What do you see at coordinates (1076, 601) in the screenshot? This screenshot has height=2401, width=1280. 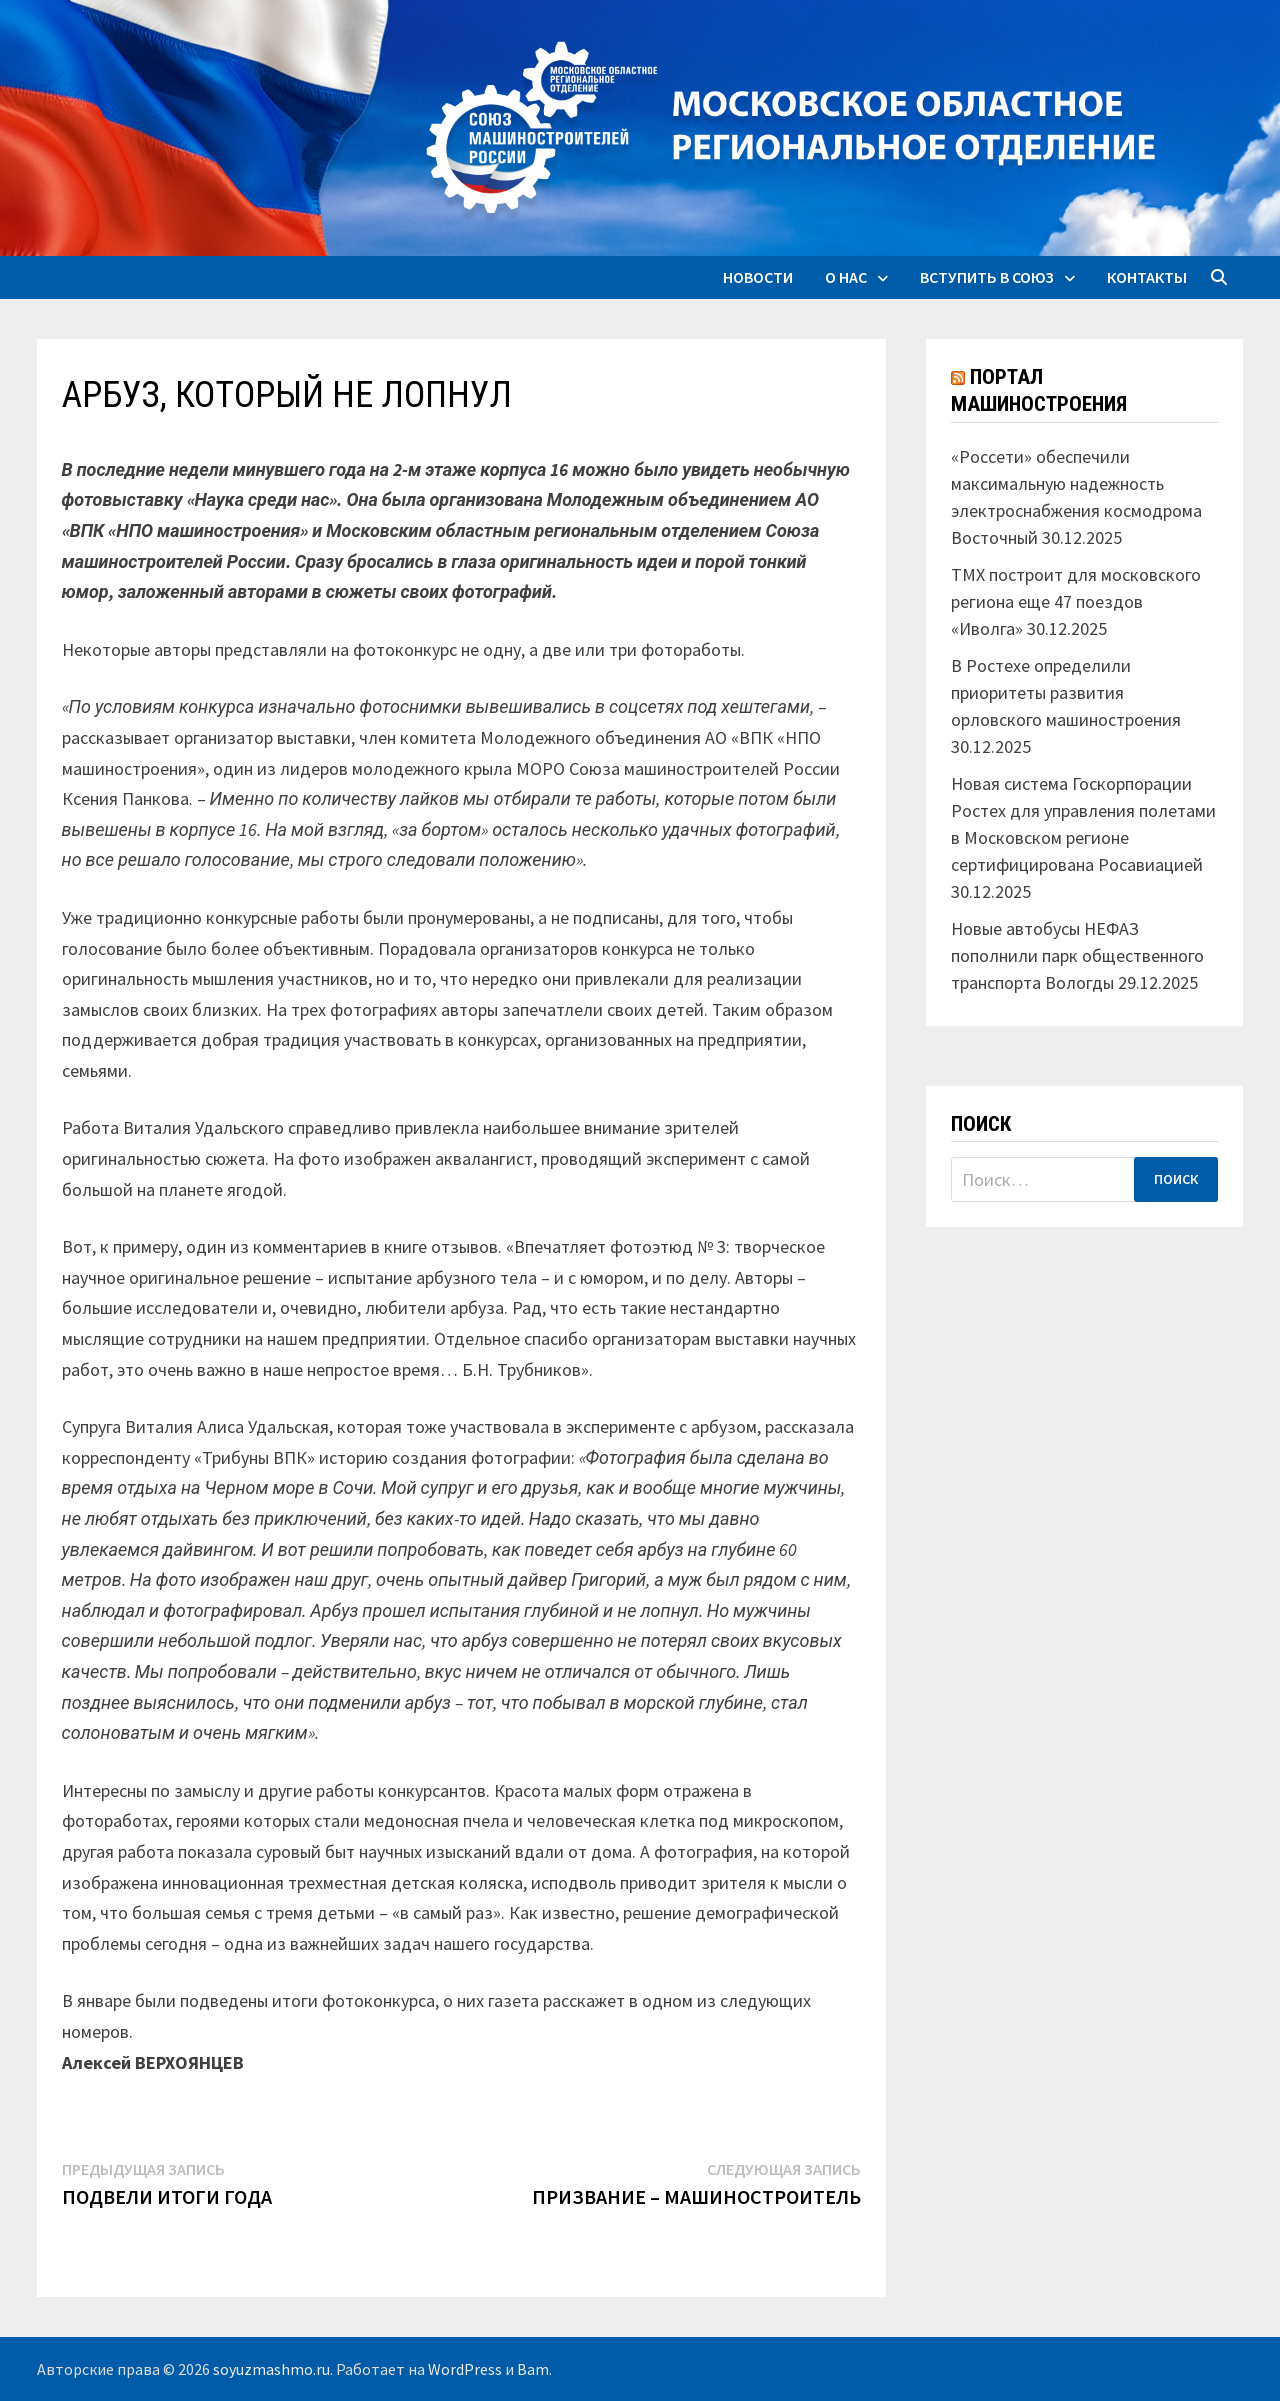 I see `ТМХ построит для московского региона еще 47 поездов «Иволга»` at bounding box center [1076, 601].